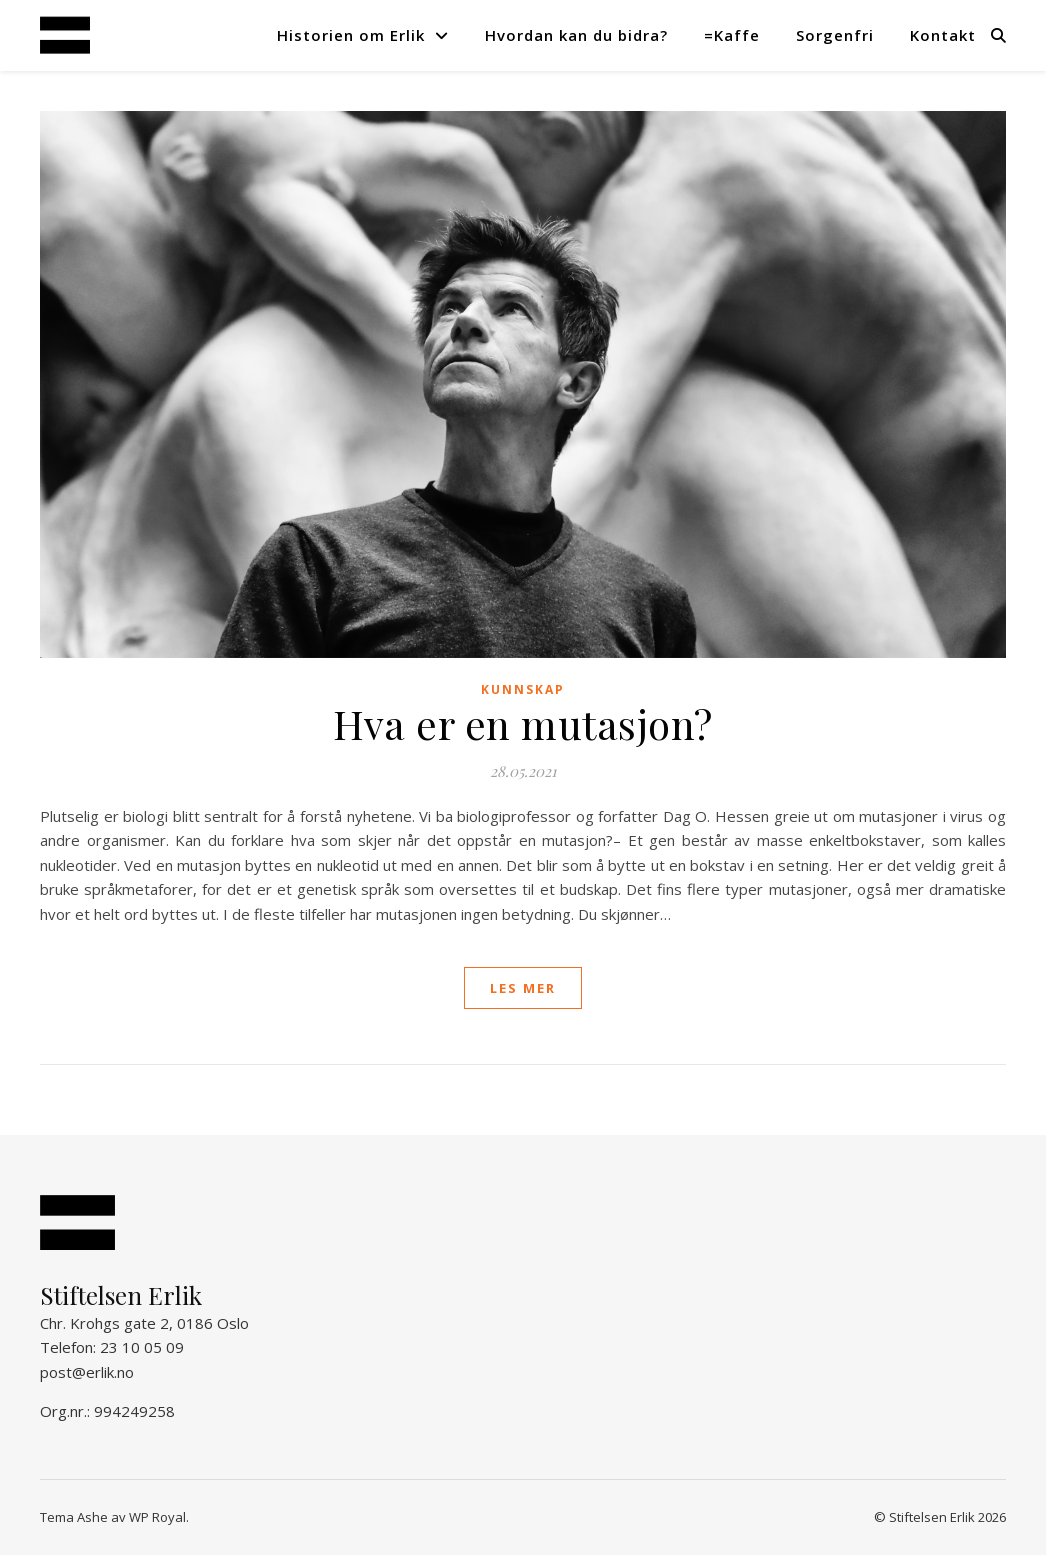 This screenshot has width=1046, height=1555. What do you see at coordinates (157, 1517) in the screenshot?
I see `WP Royal` at bounding box center [157, 1517].